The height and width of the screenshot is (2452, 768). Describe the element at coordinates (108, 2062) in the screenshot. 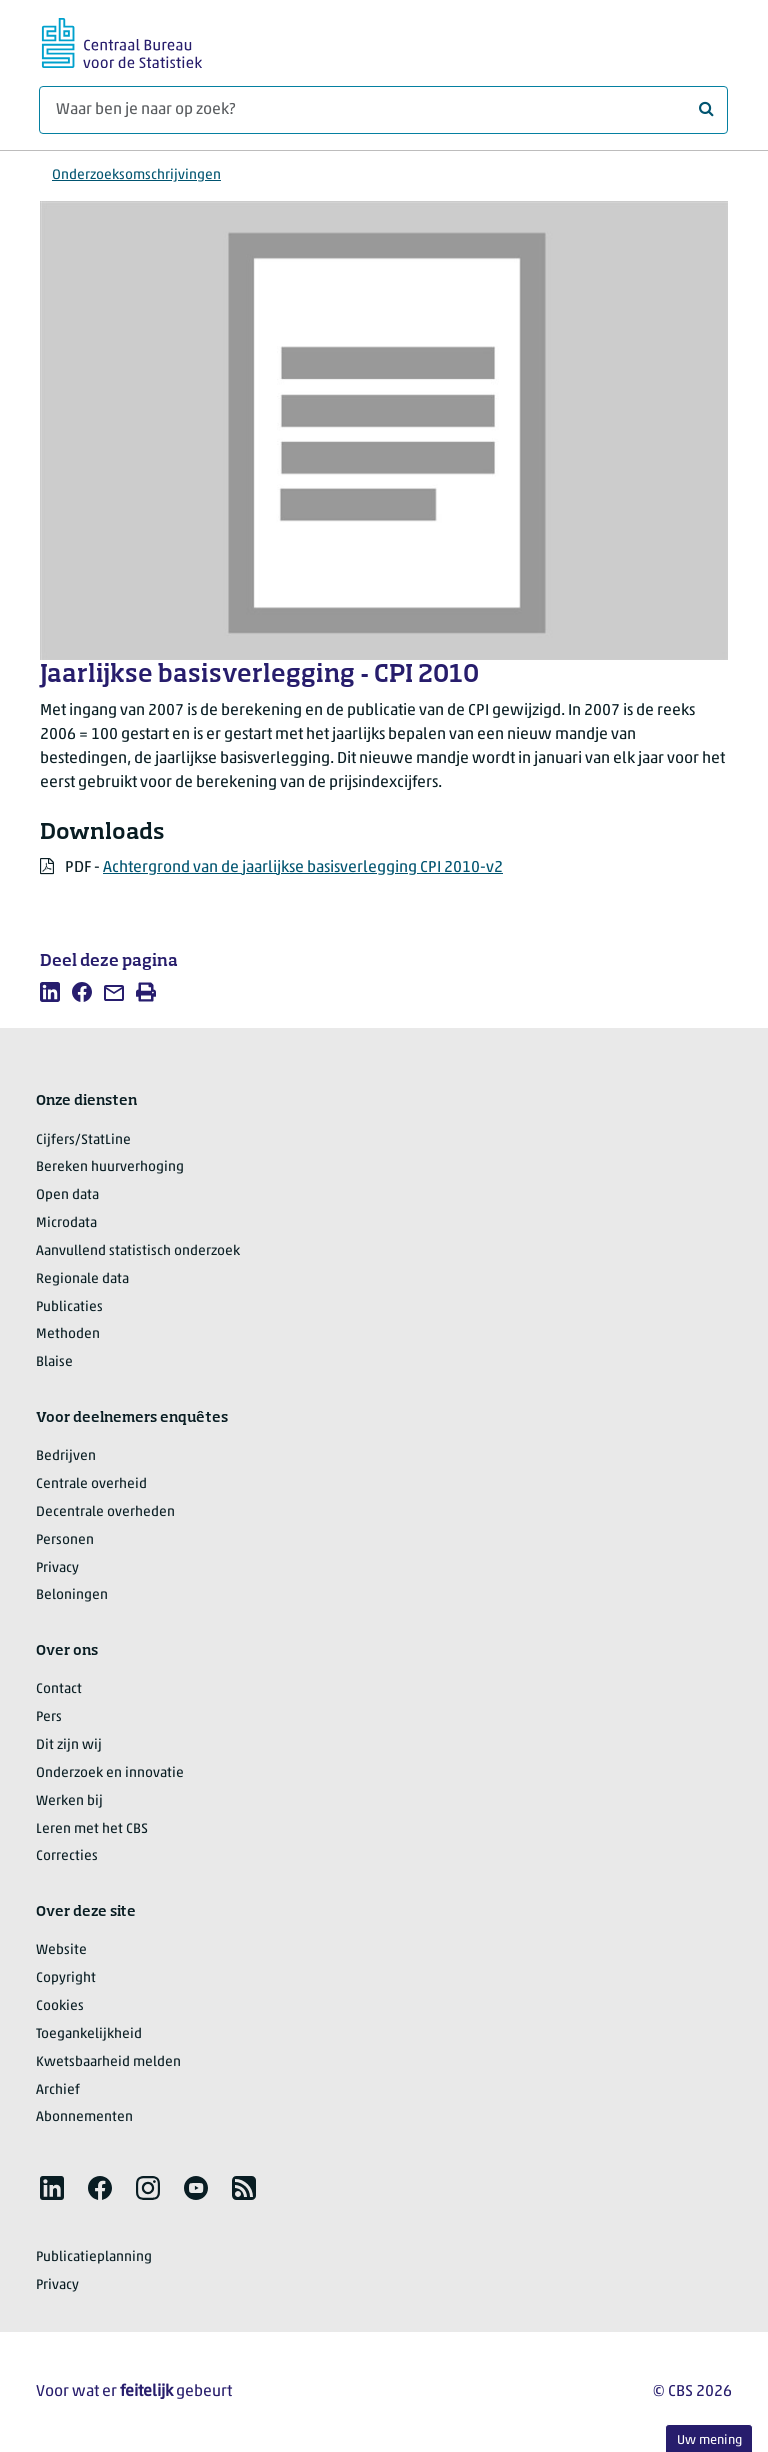

I see `Kwetsbaarheid melden` at that location.